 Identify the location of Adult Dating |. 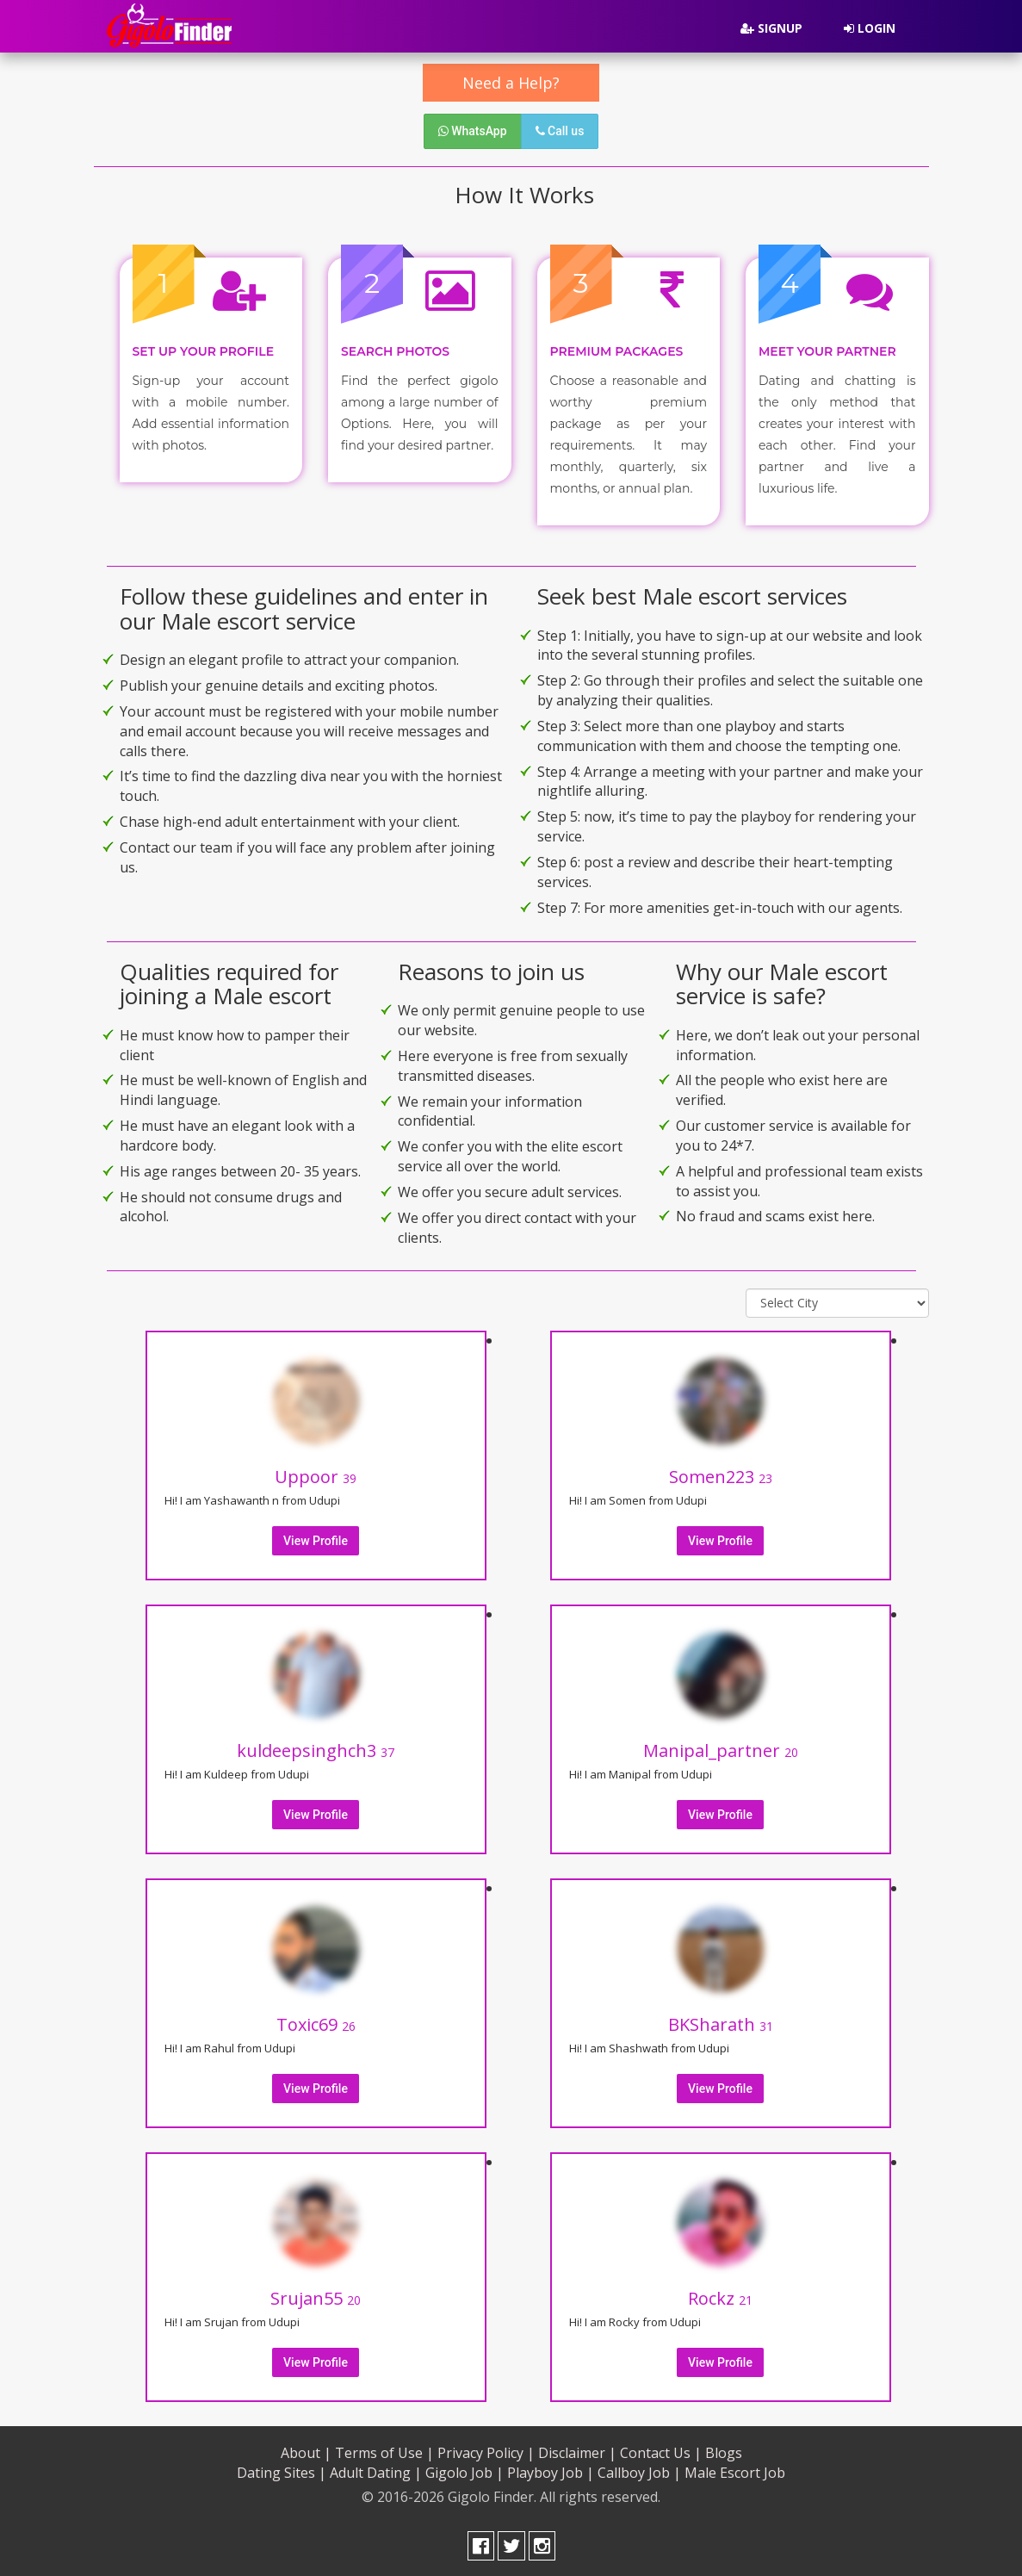
(376, 2470).